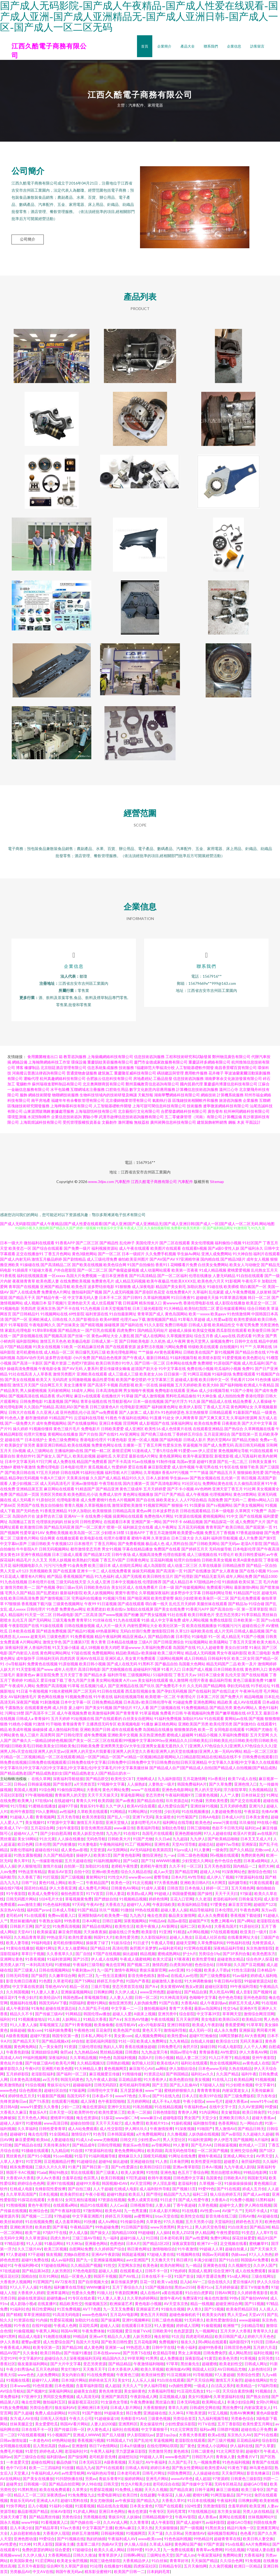 The width and height of the screenshot is (280, 2576). Describe the element at coordinates (219, 2201) in the screenshot. I see `大香蕉A√` at that location.